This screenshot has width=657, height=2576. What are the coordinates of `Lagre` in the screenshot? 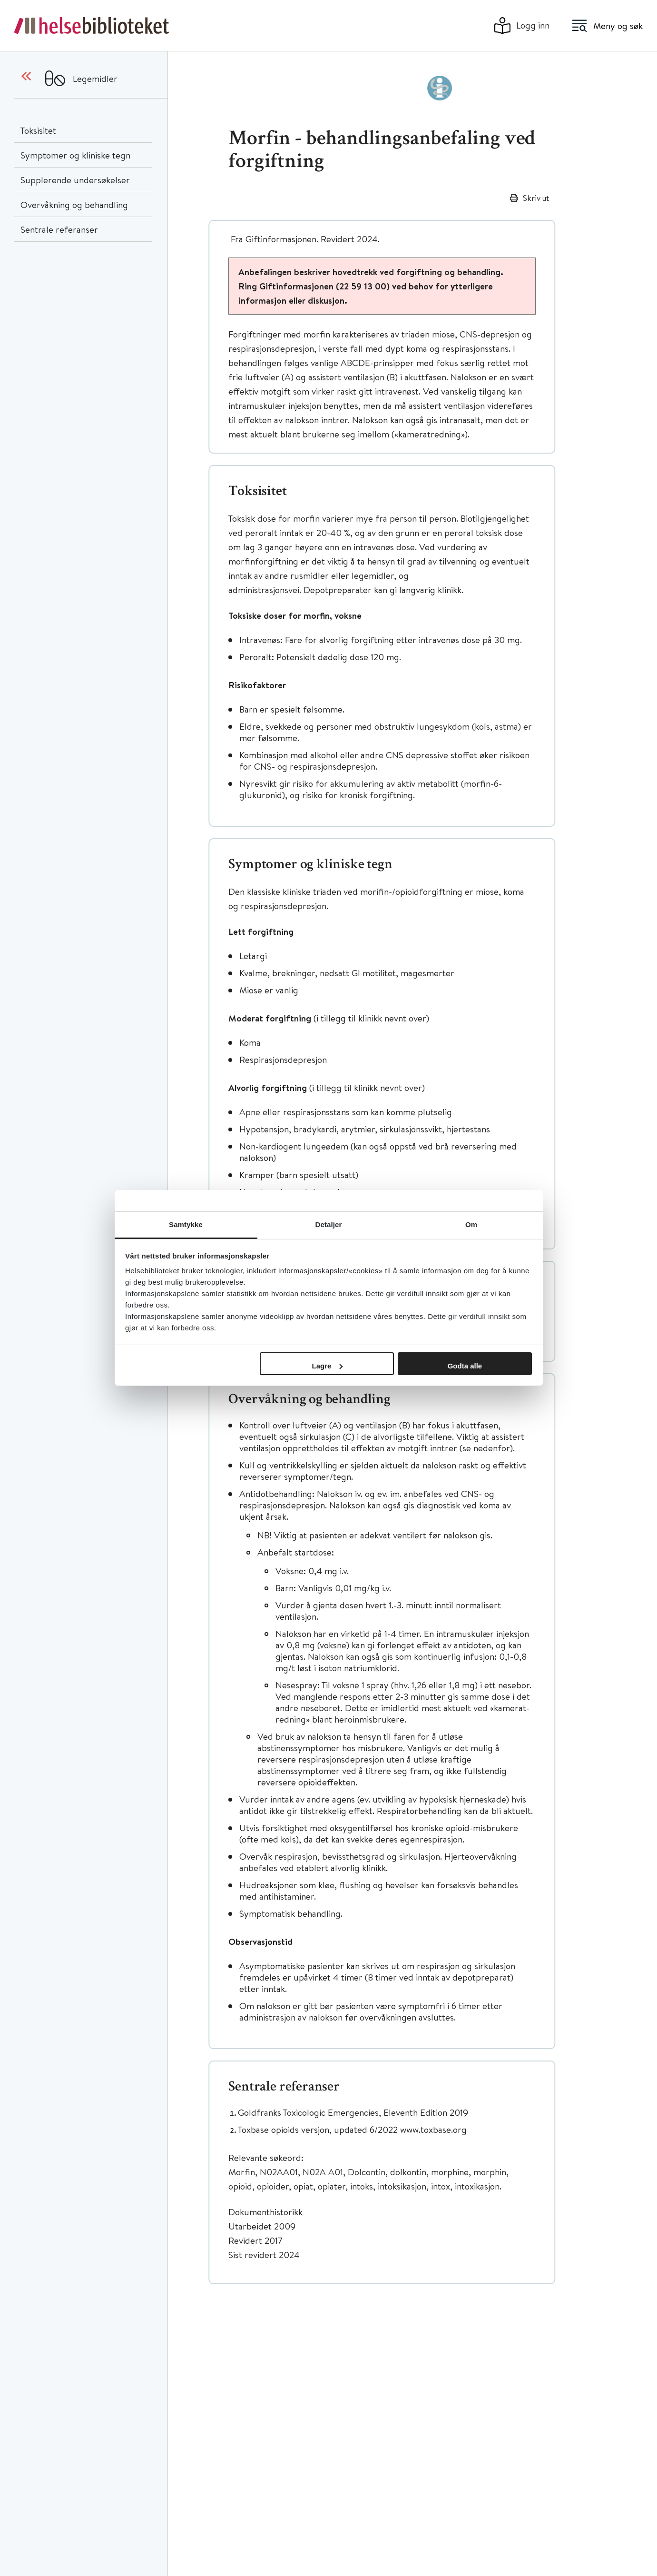 It's located at (327, 1366).